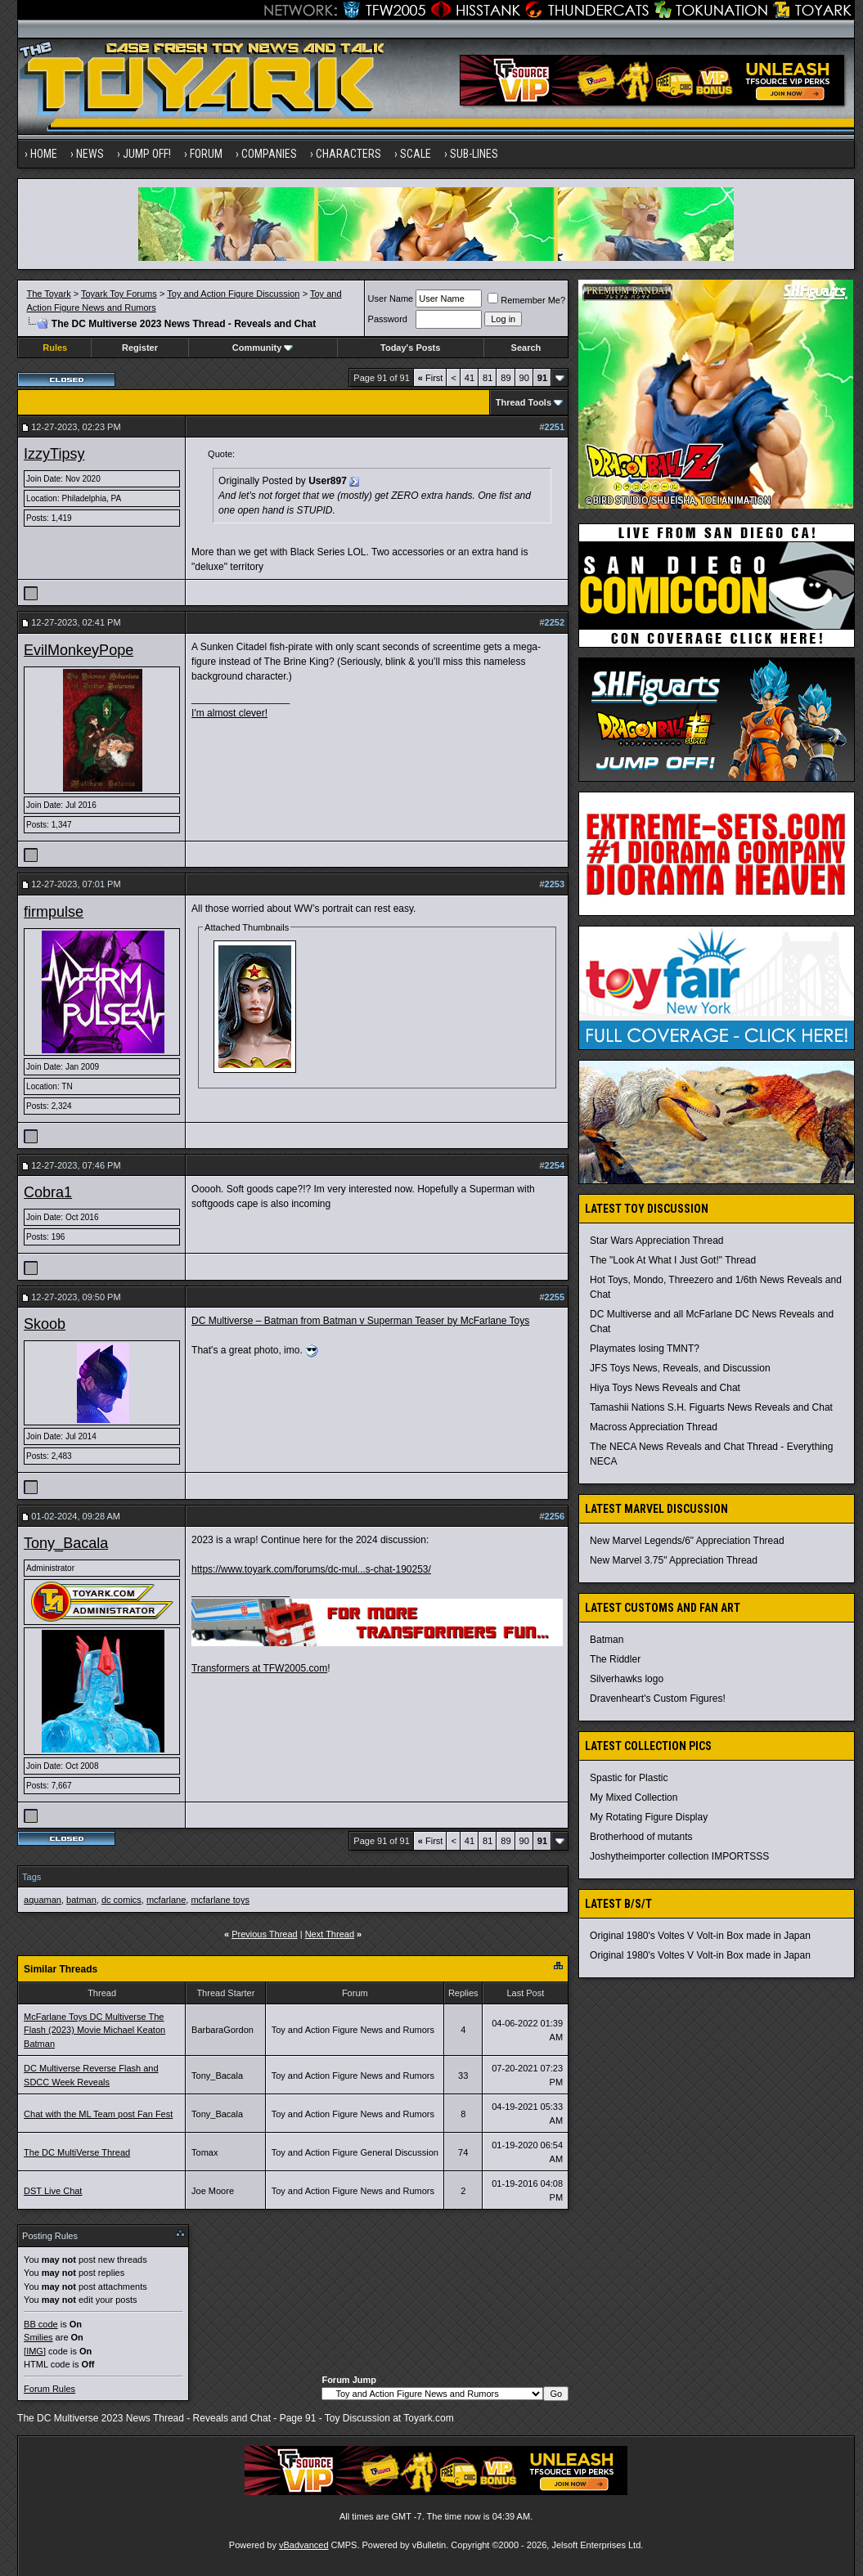 Image resolution: width=863 pixels, height=2576 pixels. I want to click on JFS Toys News, Reveals, and Discussion, so click(680, 1368).